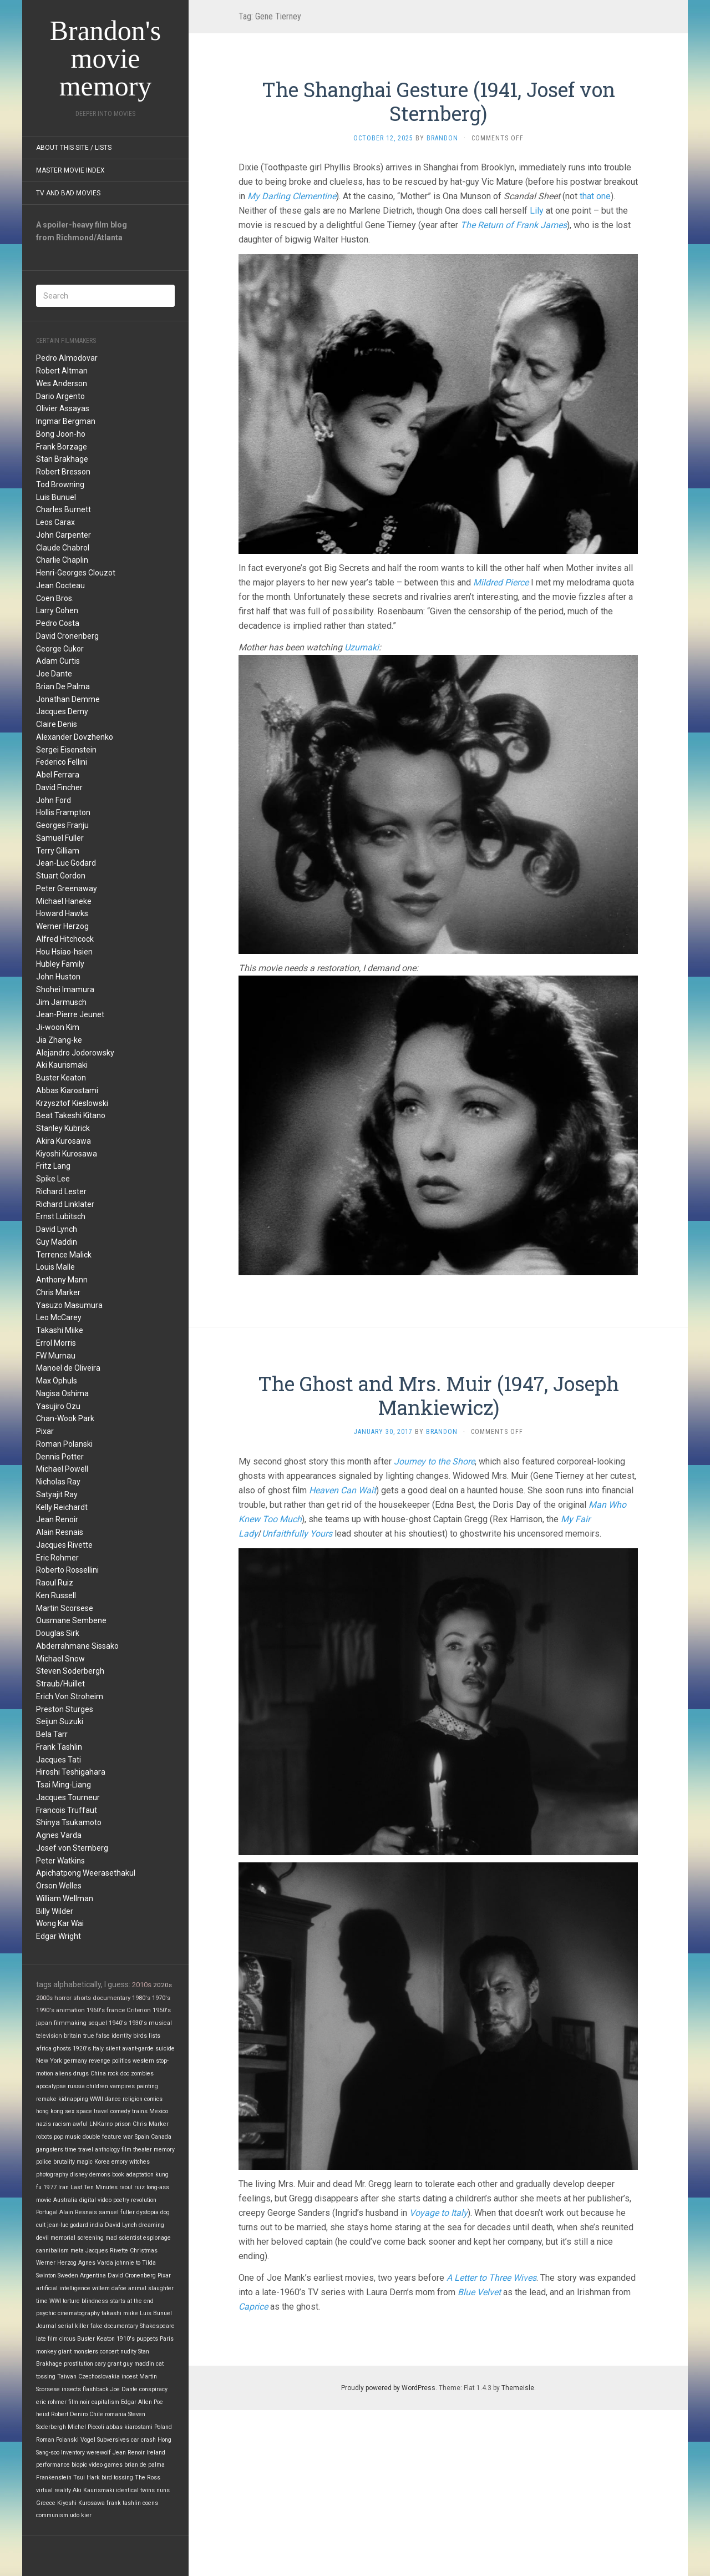  What do you see at coordinates (64, 1254) in the screenshot?
I see `Terrence Malick` at bounding box center [64, 1254].